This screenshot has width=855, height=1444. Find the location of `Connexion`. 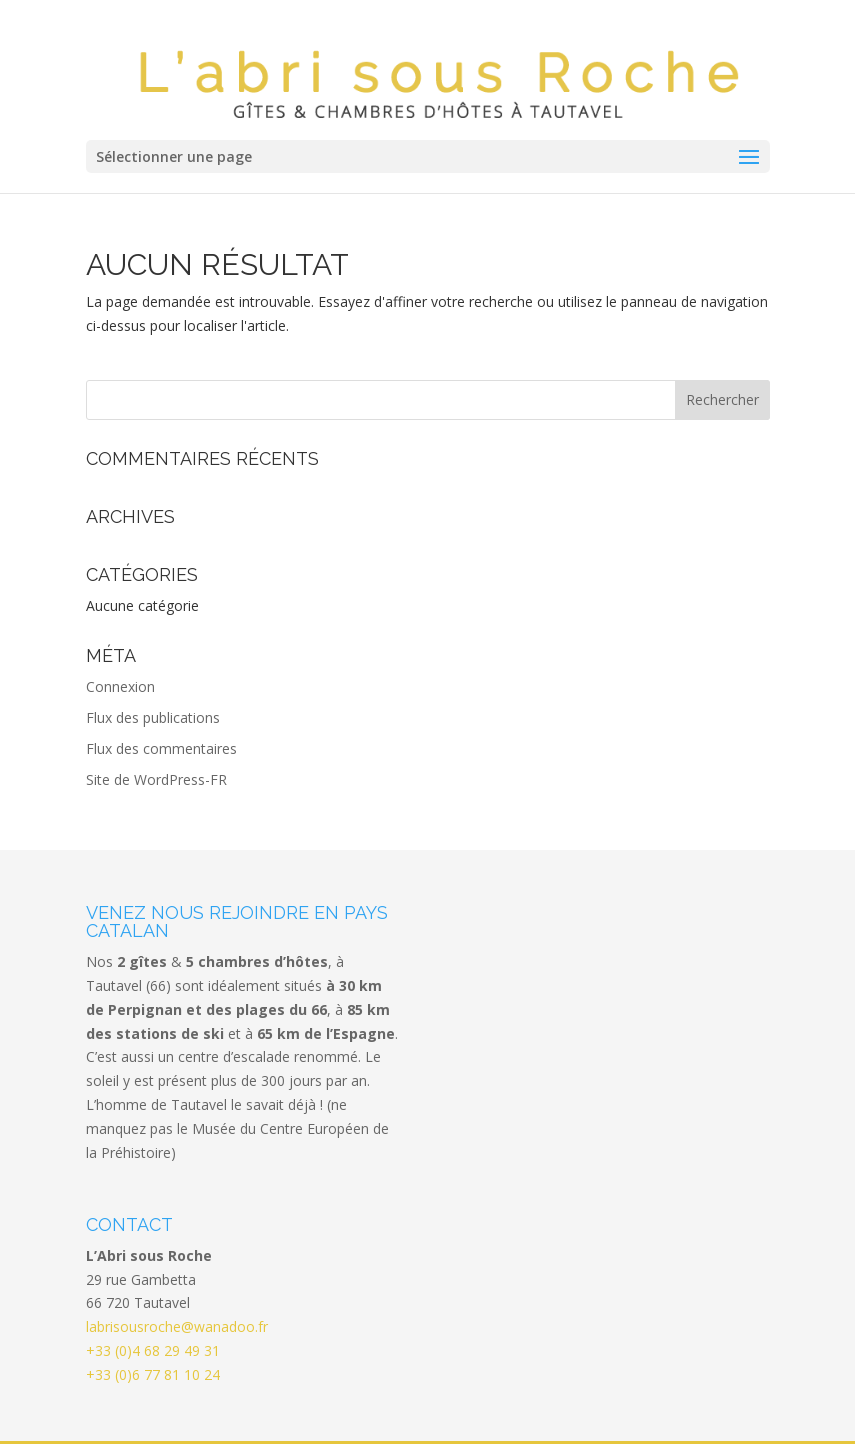

Connexion is located at coordinates (120, 630).